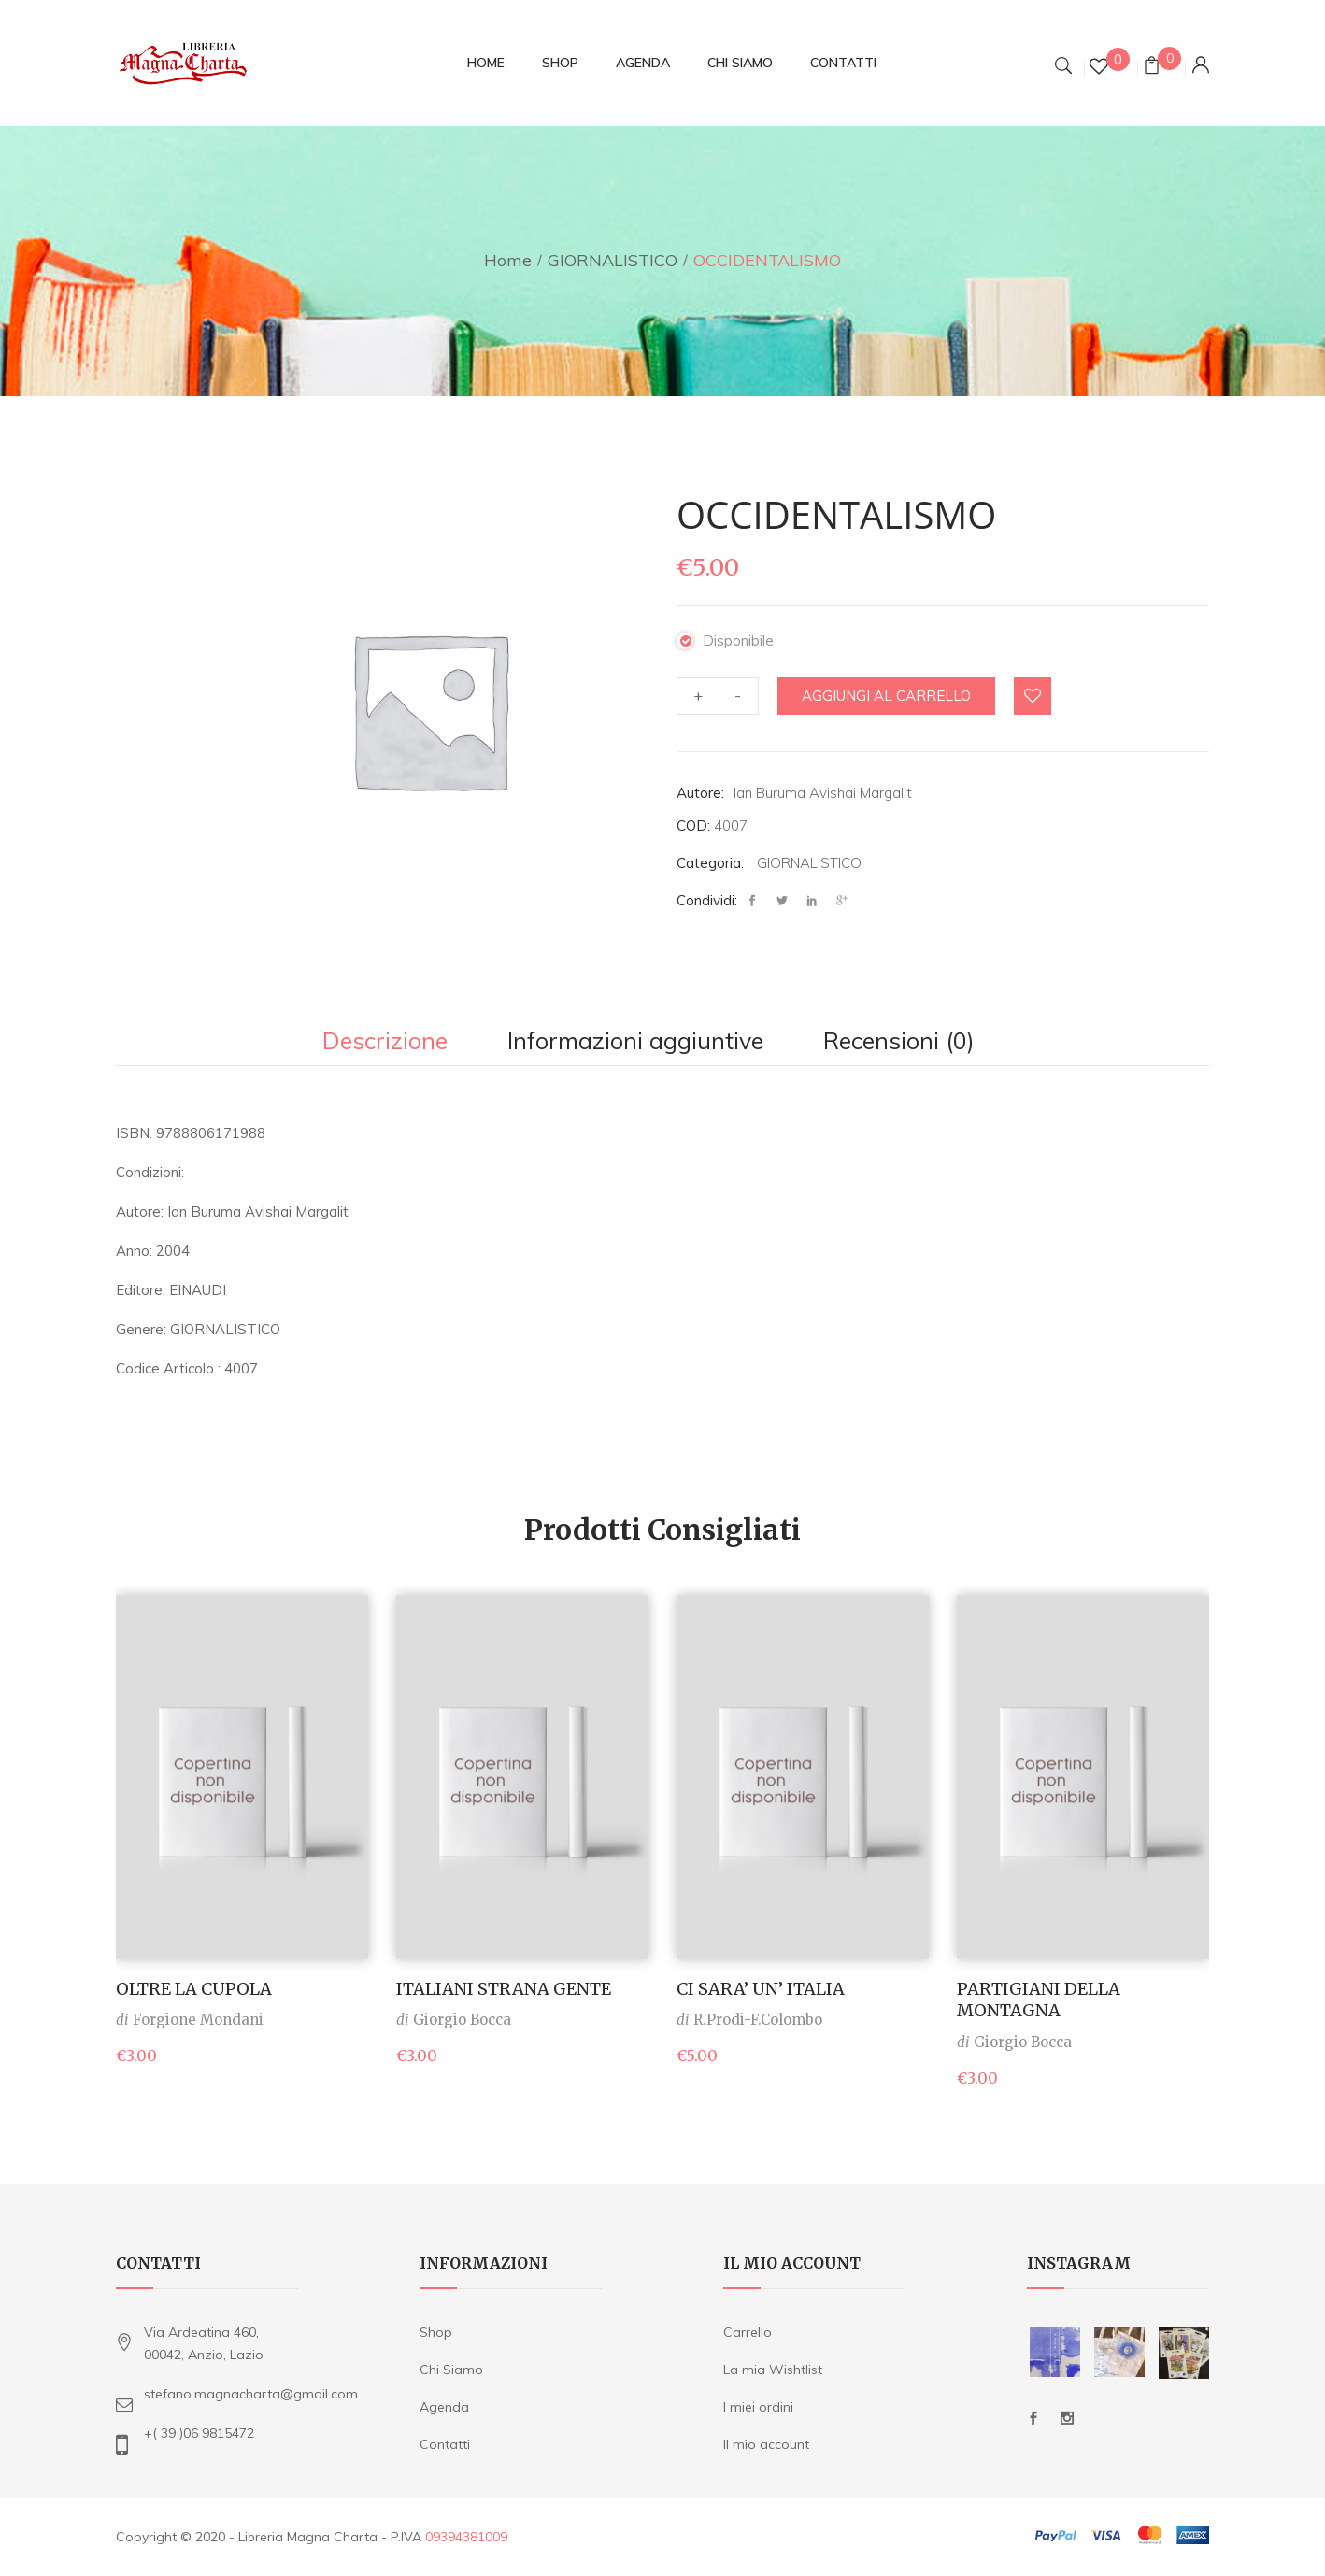 Image resolution: width=1325 pixels, height=2576 pixels. Describe the element at coordinates (899, 1042) in the screenshot. I see `Recensioni (0)` at that location.